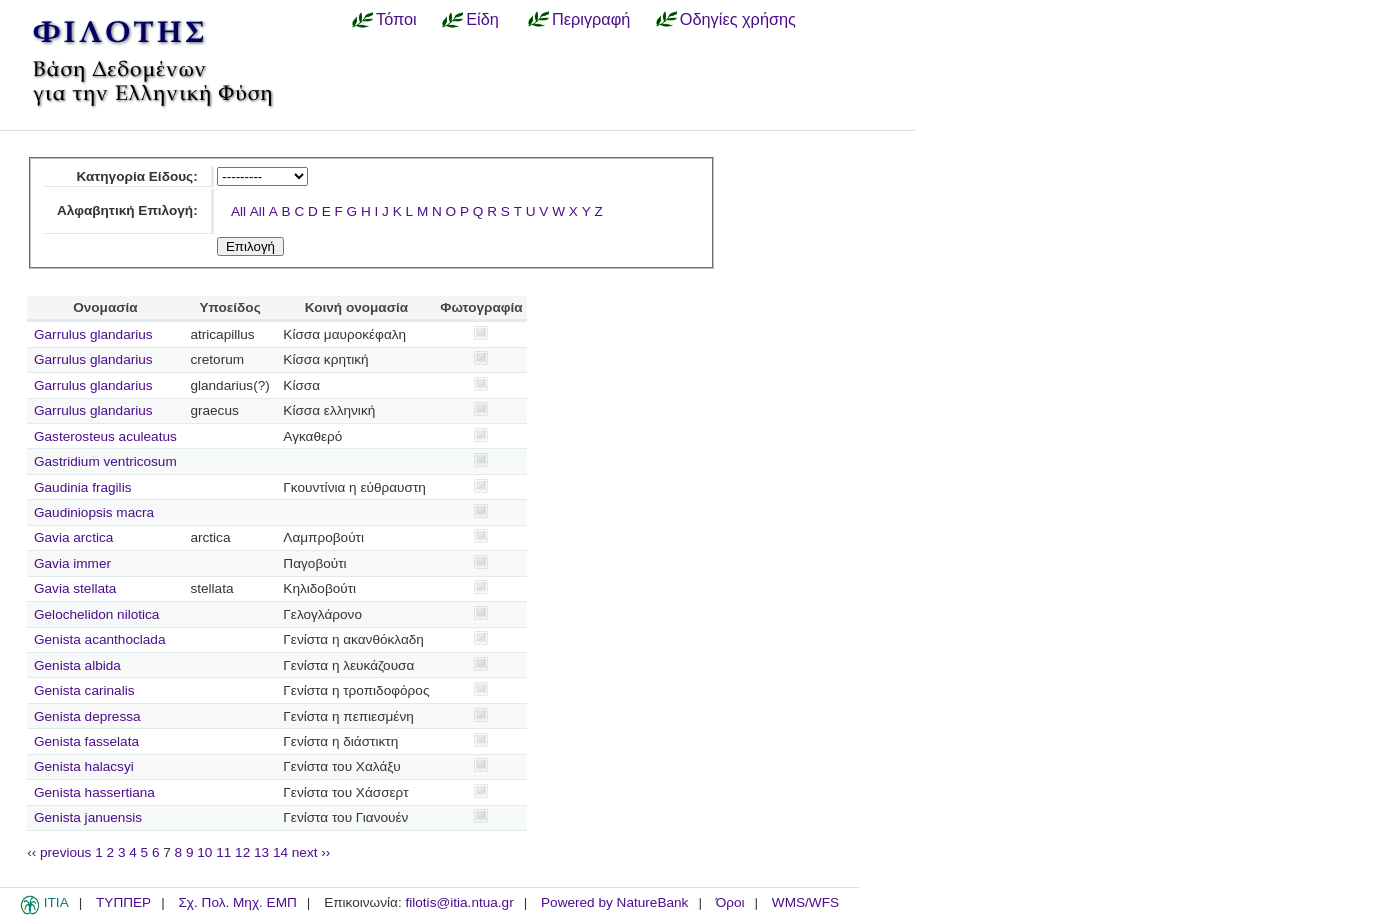  I want to click on filotis@itia.ntua.gr, so click(459, 902).